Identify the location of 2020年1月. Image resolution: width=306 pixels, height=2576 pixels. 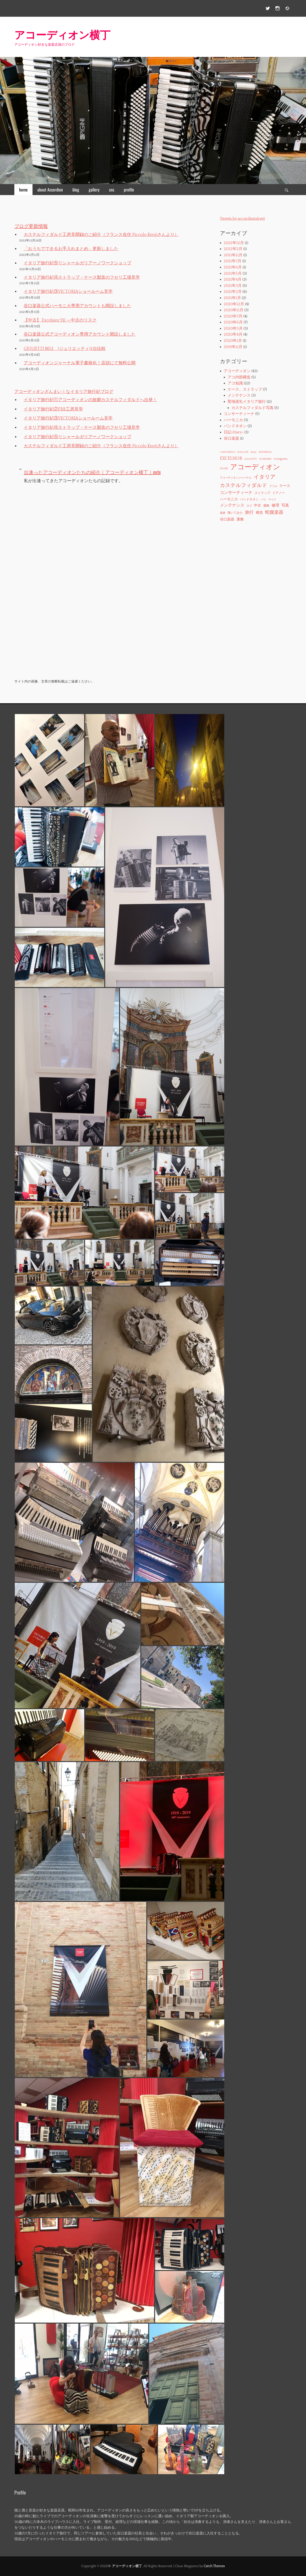
(233, 340).